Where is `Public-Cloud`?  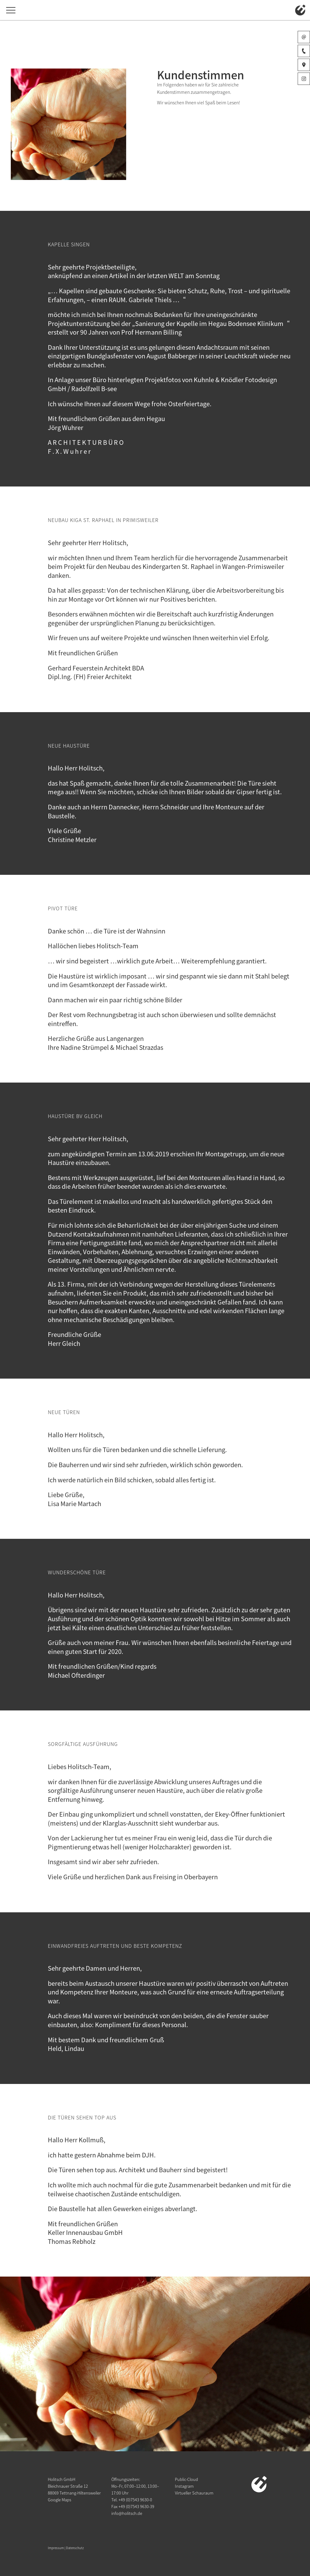 Public-Cloud is located at coordinates (186, 2479).